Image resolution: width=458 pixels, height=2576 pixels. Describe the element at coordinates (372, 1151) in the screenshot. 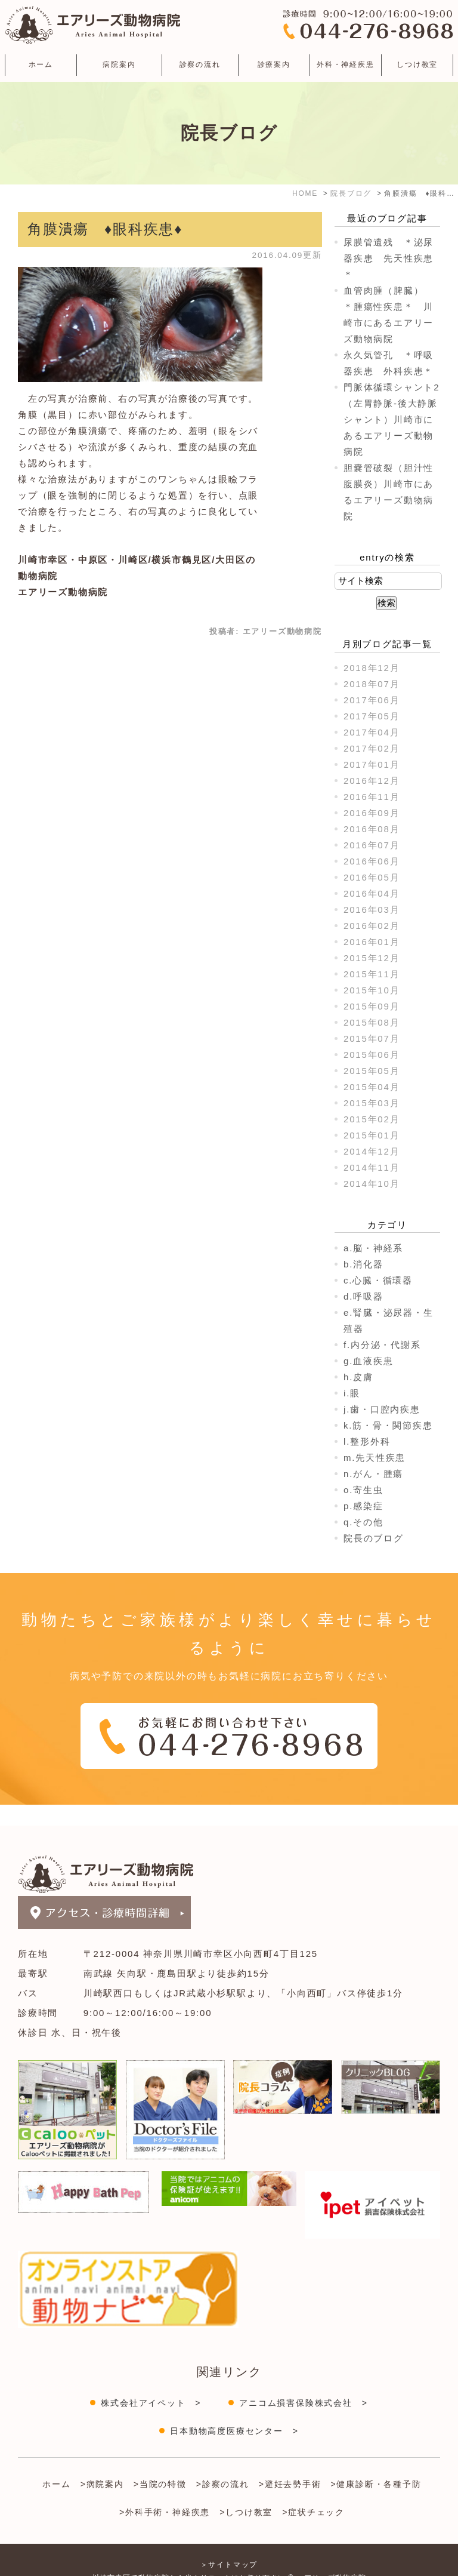

I see `2014年12月` at that location.